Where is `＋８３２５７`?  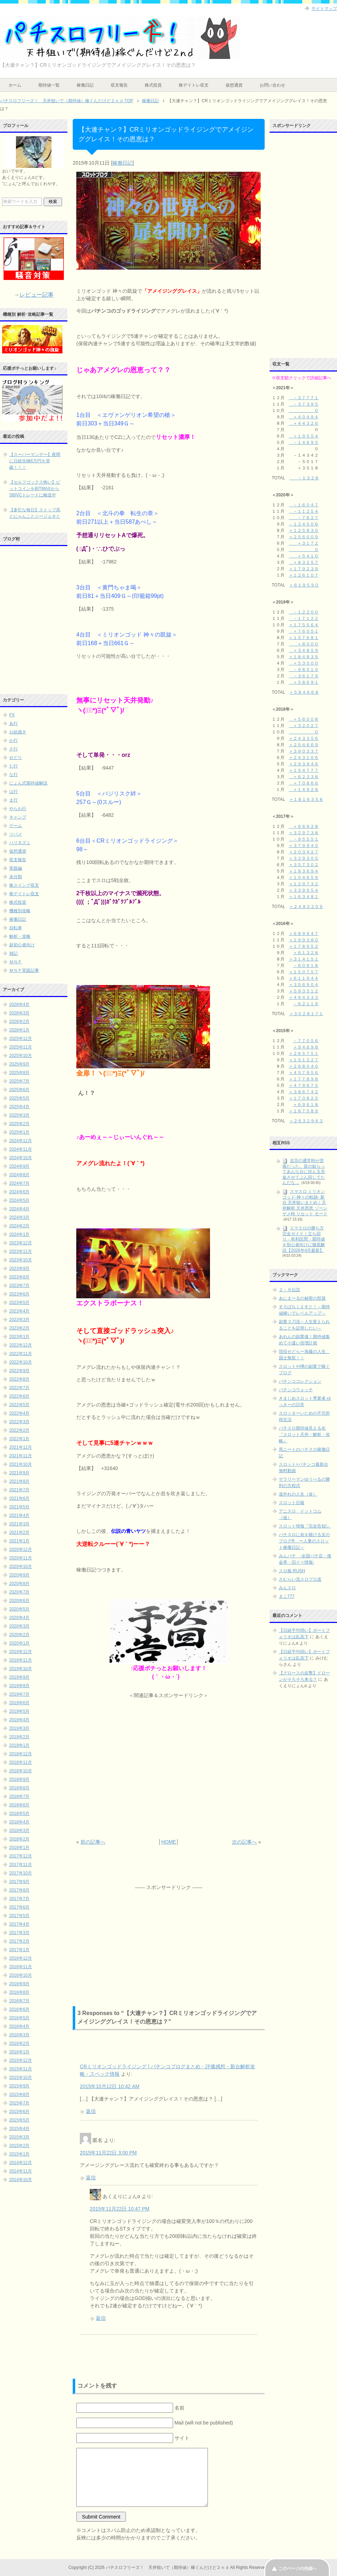
＋８３２５７ is located at coordinates (304, 562).